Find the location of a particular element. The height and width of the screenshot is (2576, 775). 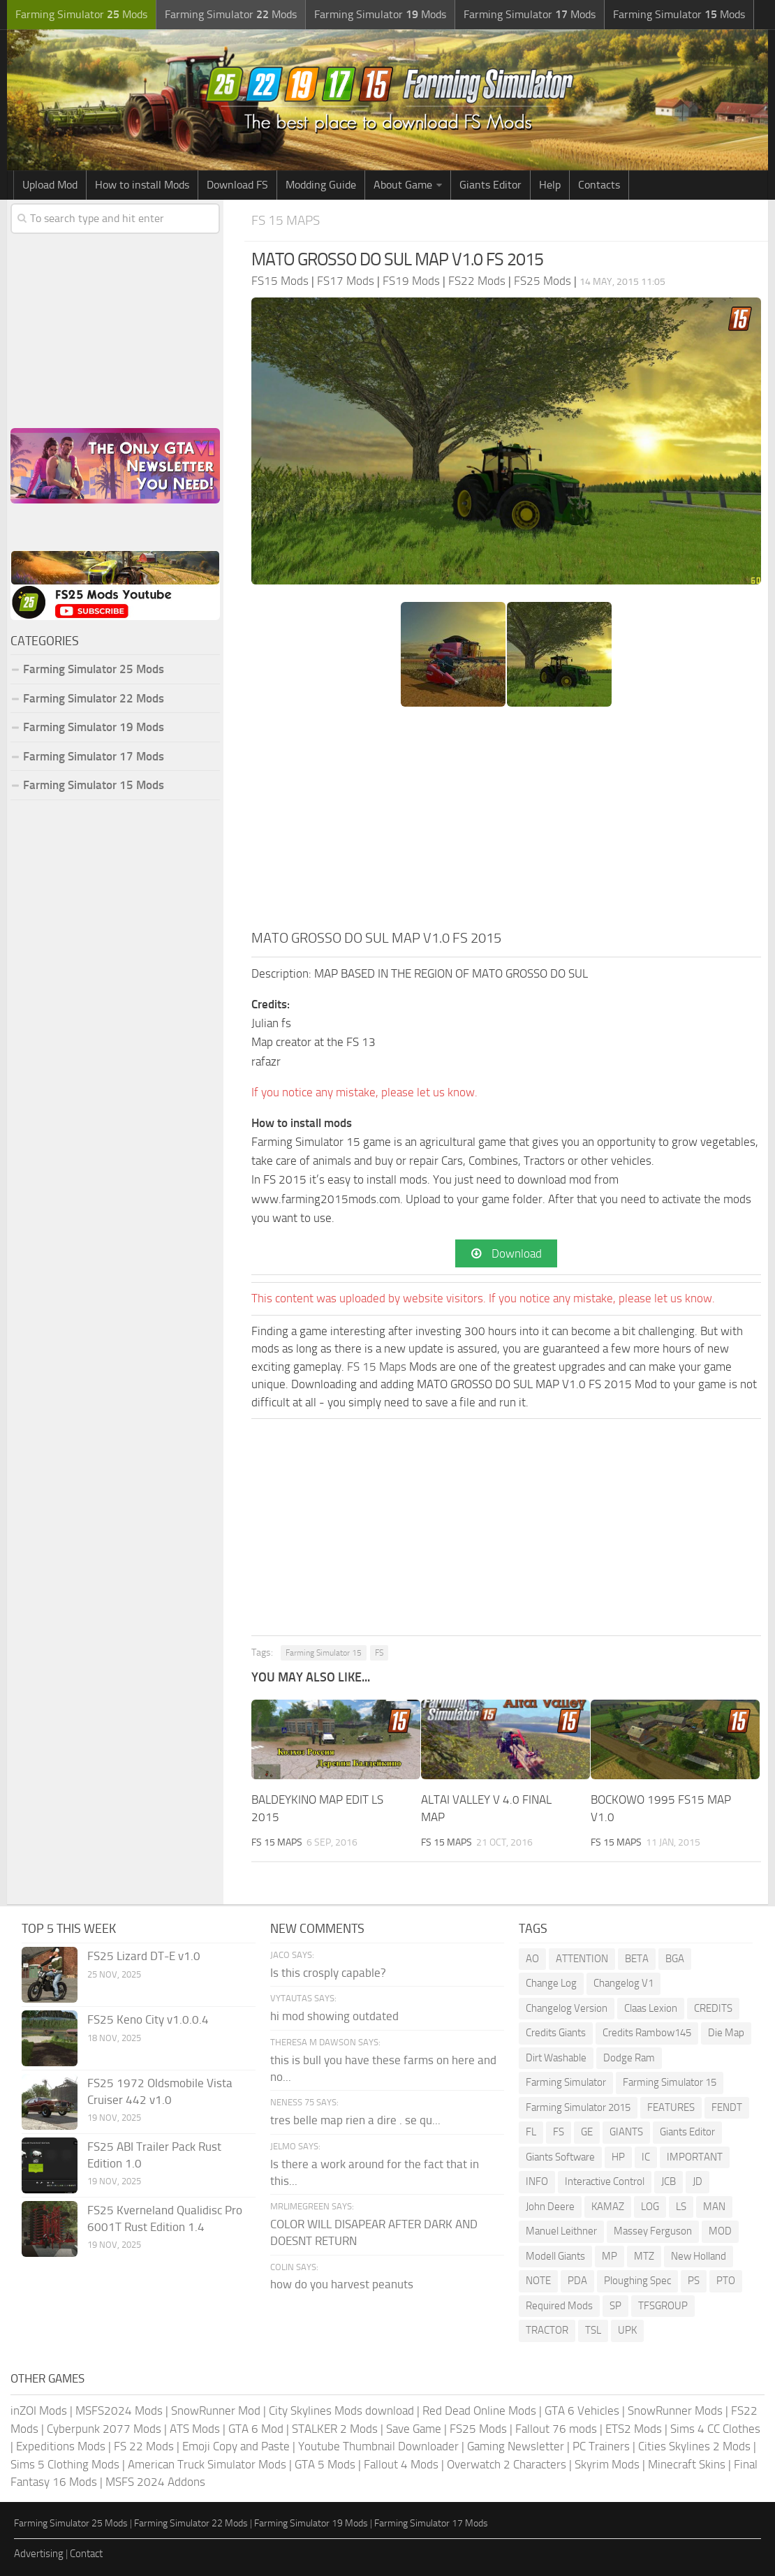

MAN is located at coordinates (714, 2206).